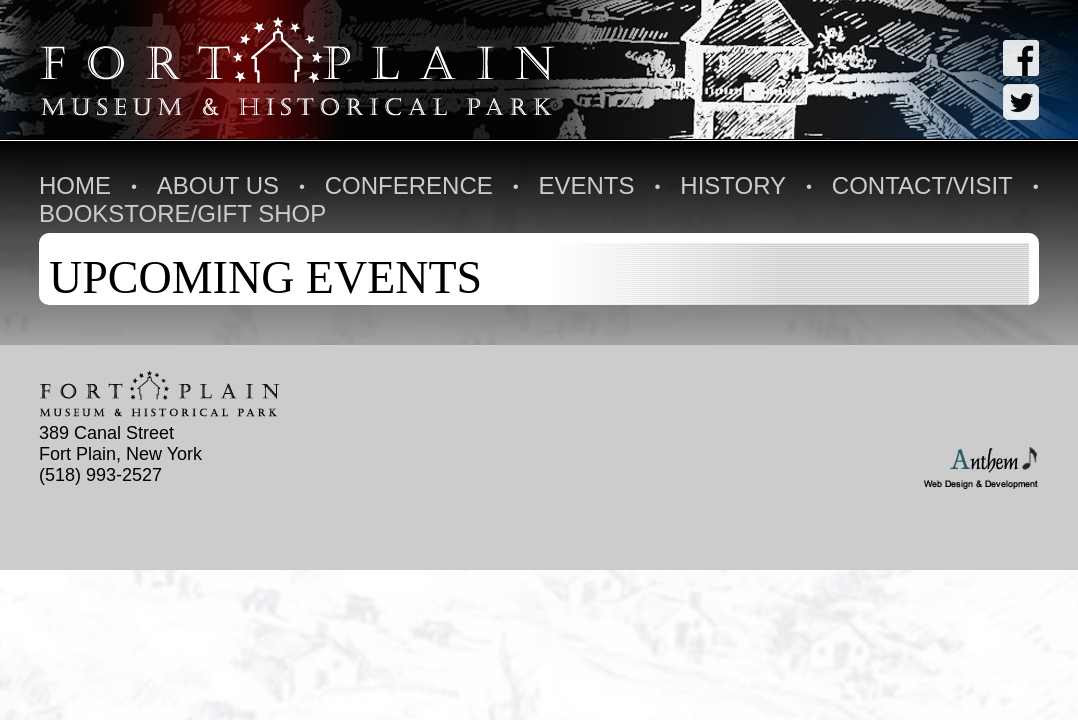 This screenshot has height=720, width=1078. I want to click on History, so click(733, 185).